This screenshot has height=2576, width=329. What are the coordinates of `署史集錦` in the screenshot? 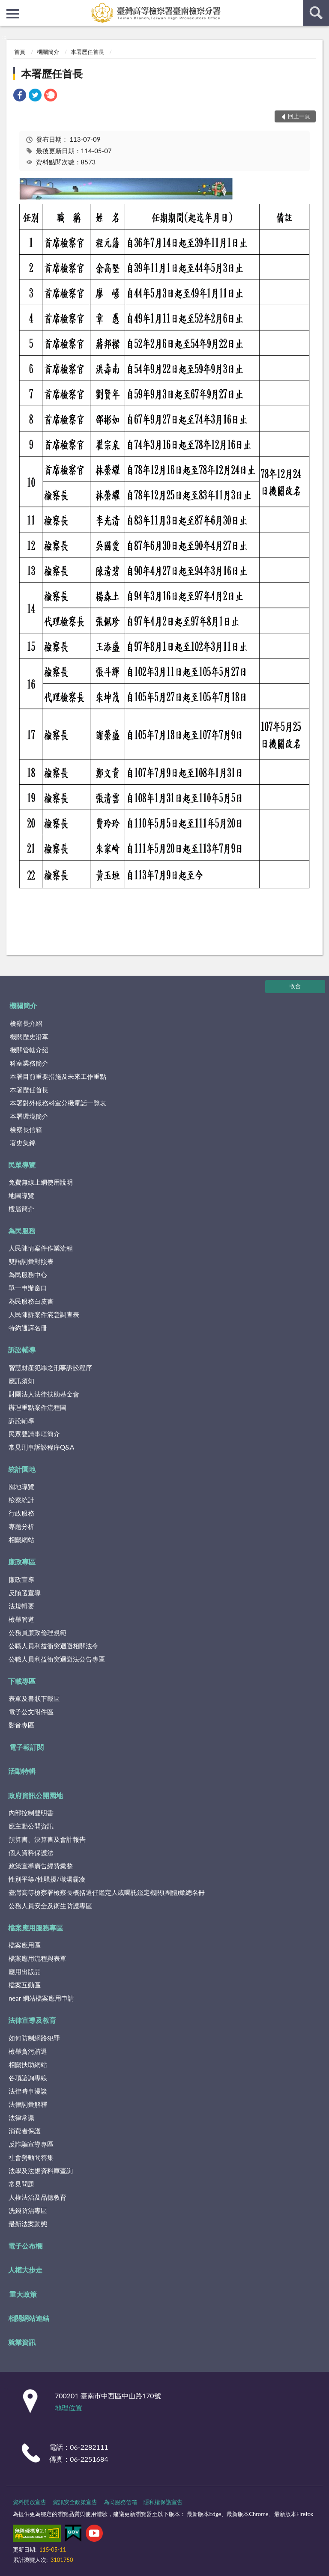 It's located at (23, 1143).